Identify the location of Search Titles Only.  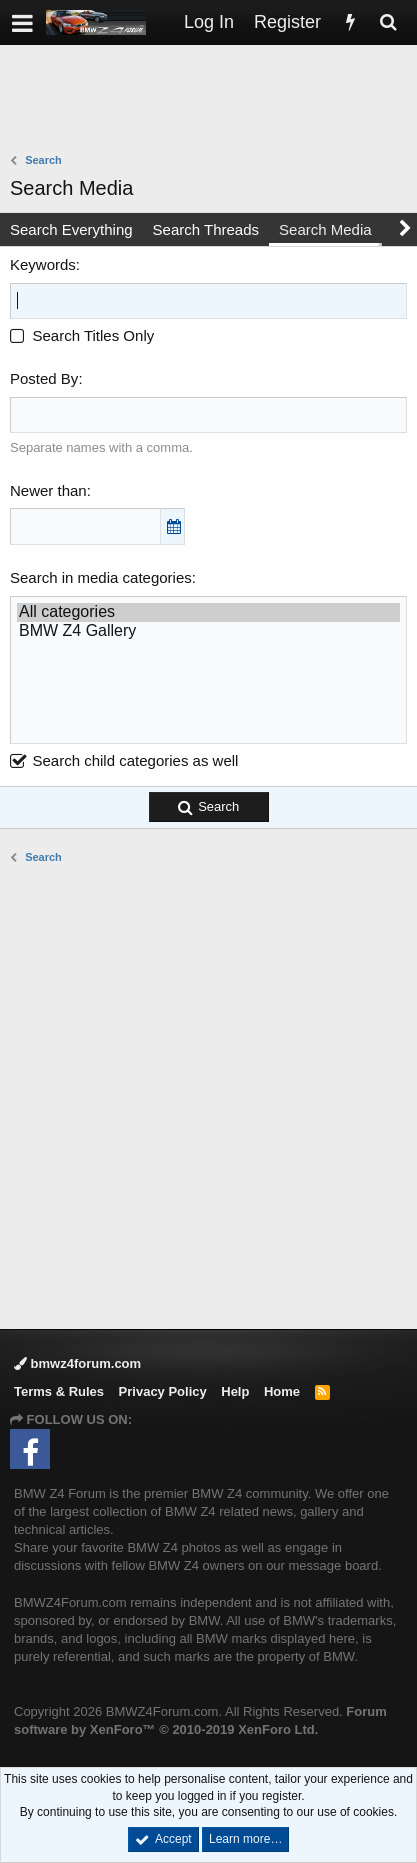
(82, 335).